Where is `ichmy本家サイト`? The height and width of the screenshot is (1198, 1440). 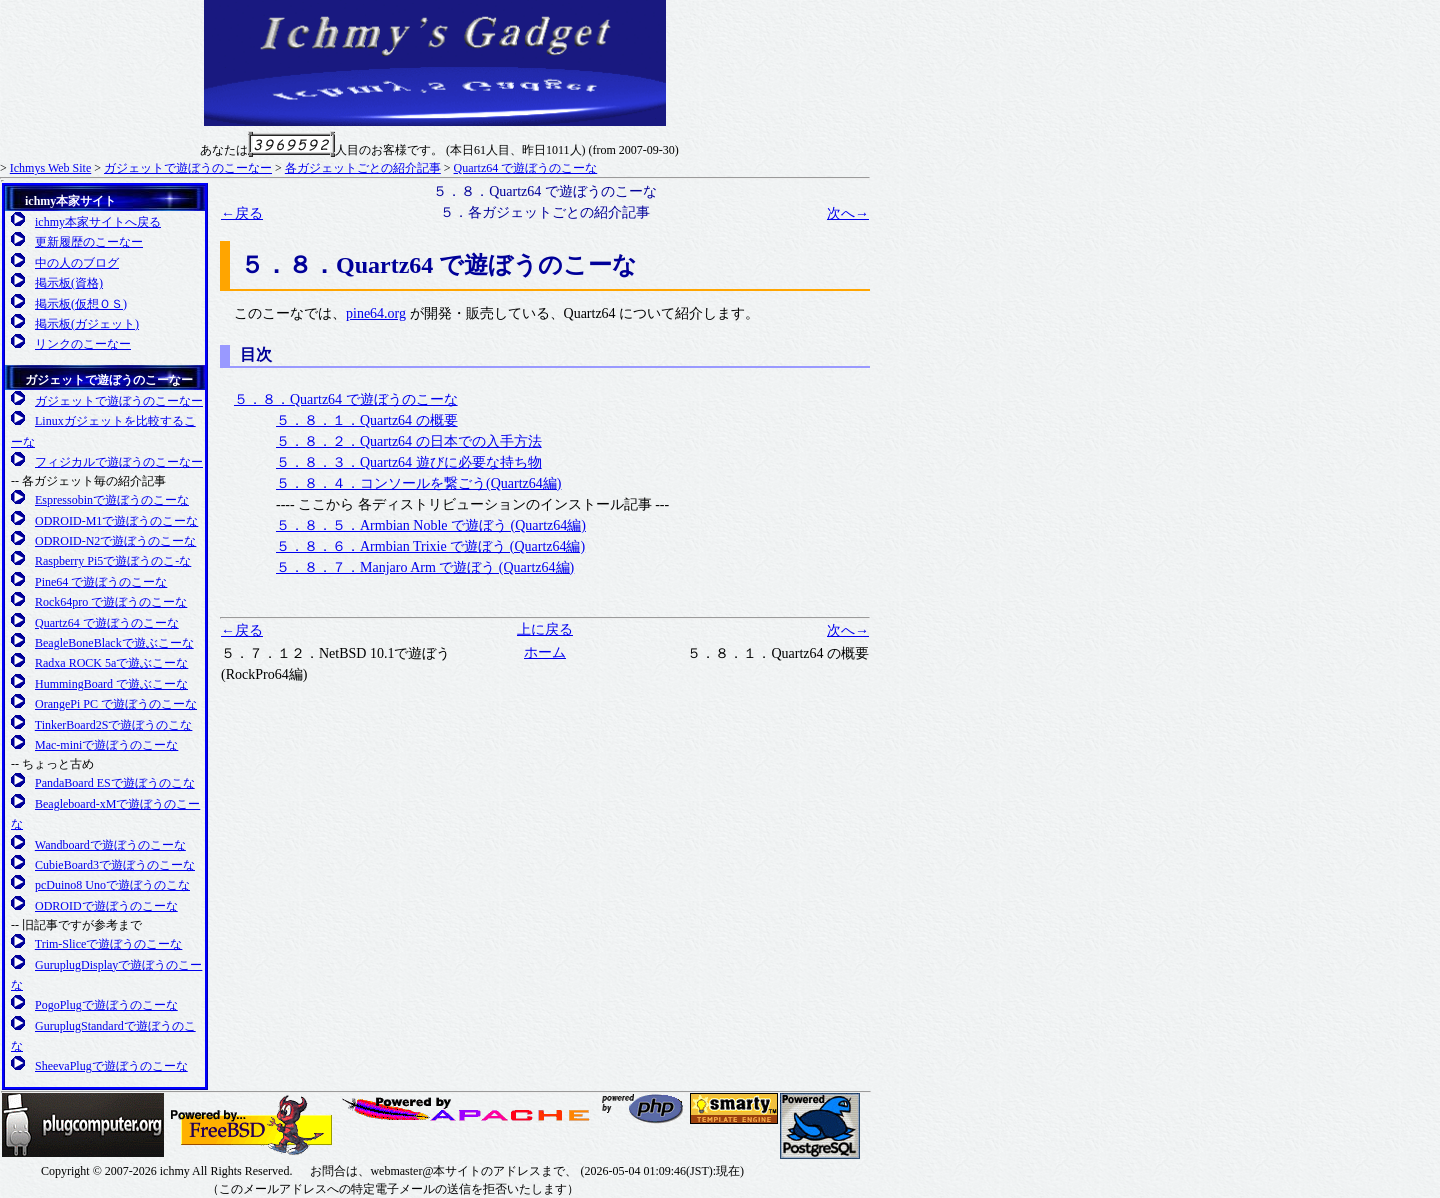 ichmy本家サイト is located at coordinates (70, 201).